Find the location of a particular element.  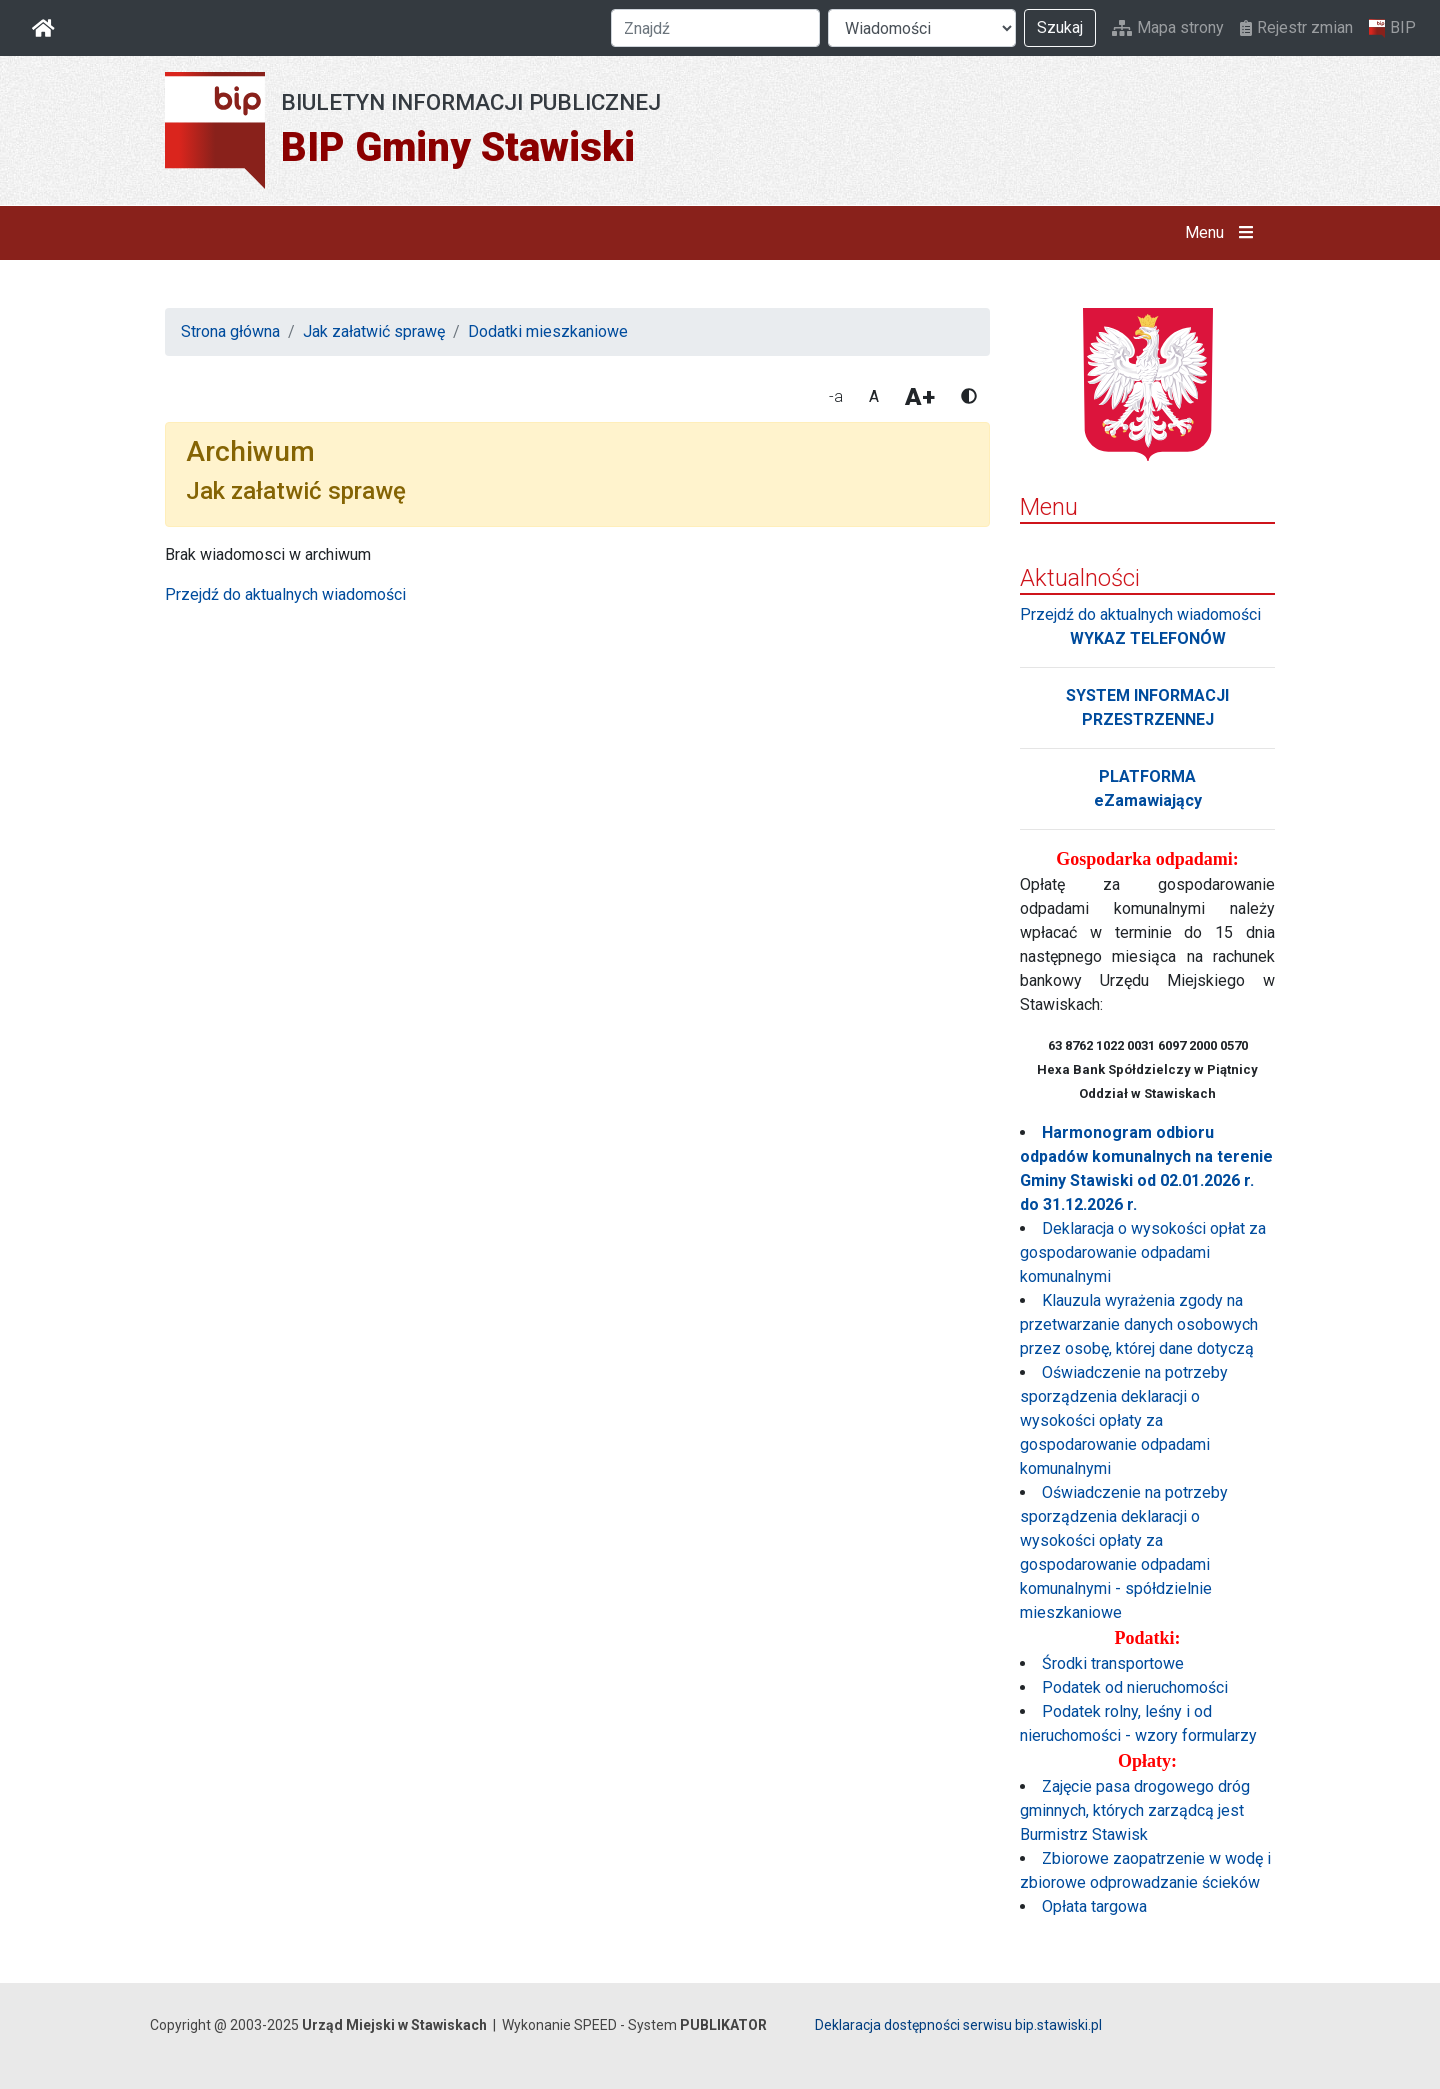

Mapa strony is located at coordinates (1168, 27).